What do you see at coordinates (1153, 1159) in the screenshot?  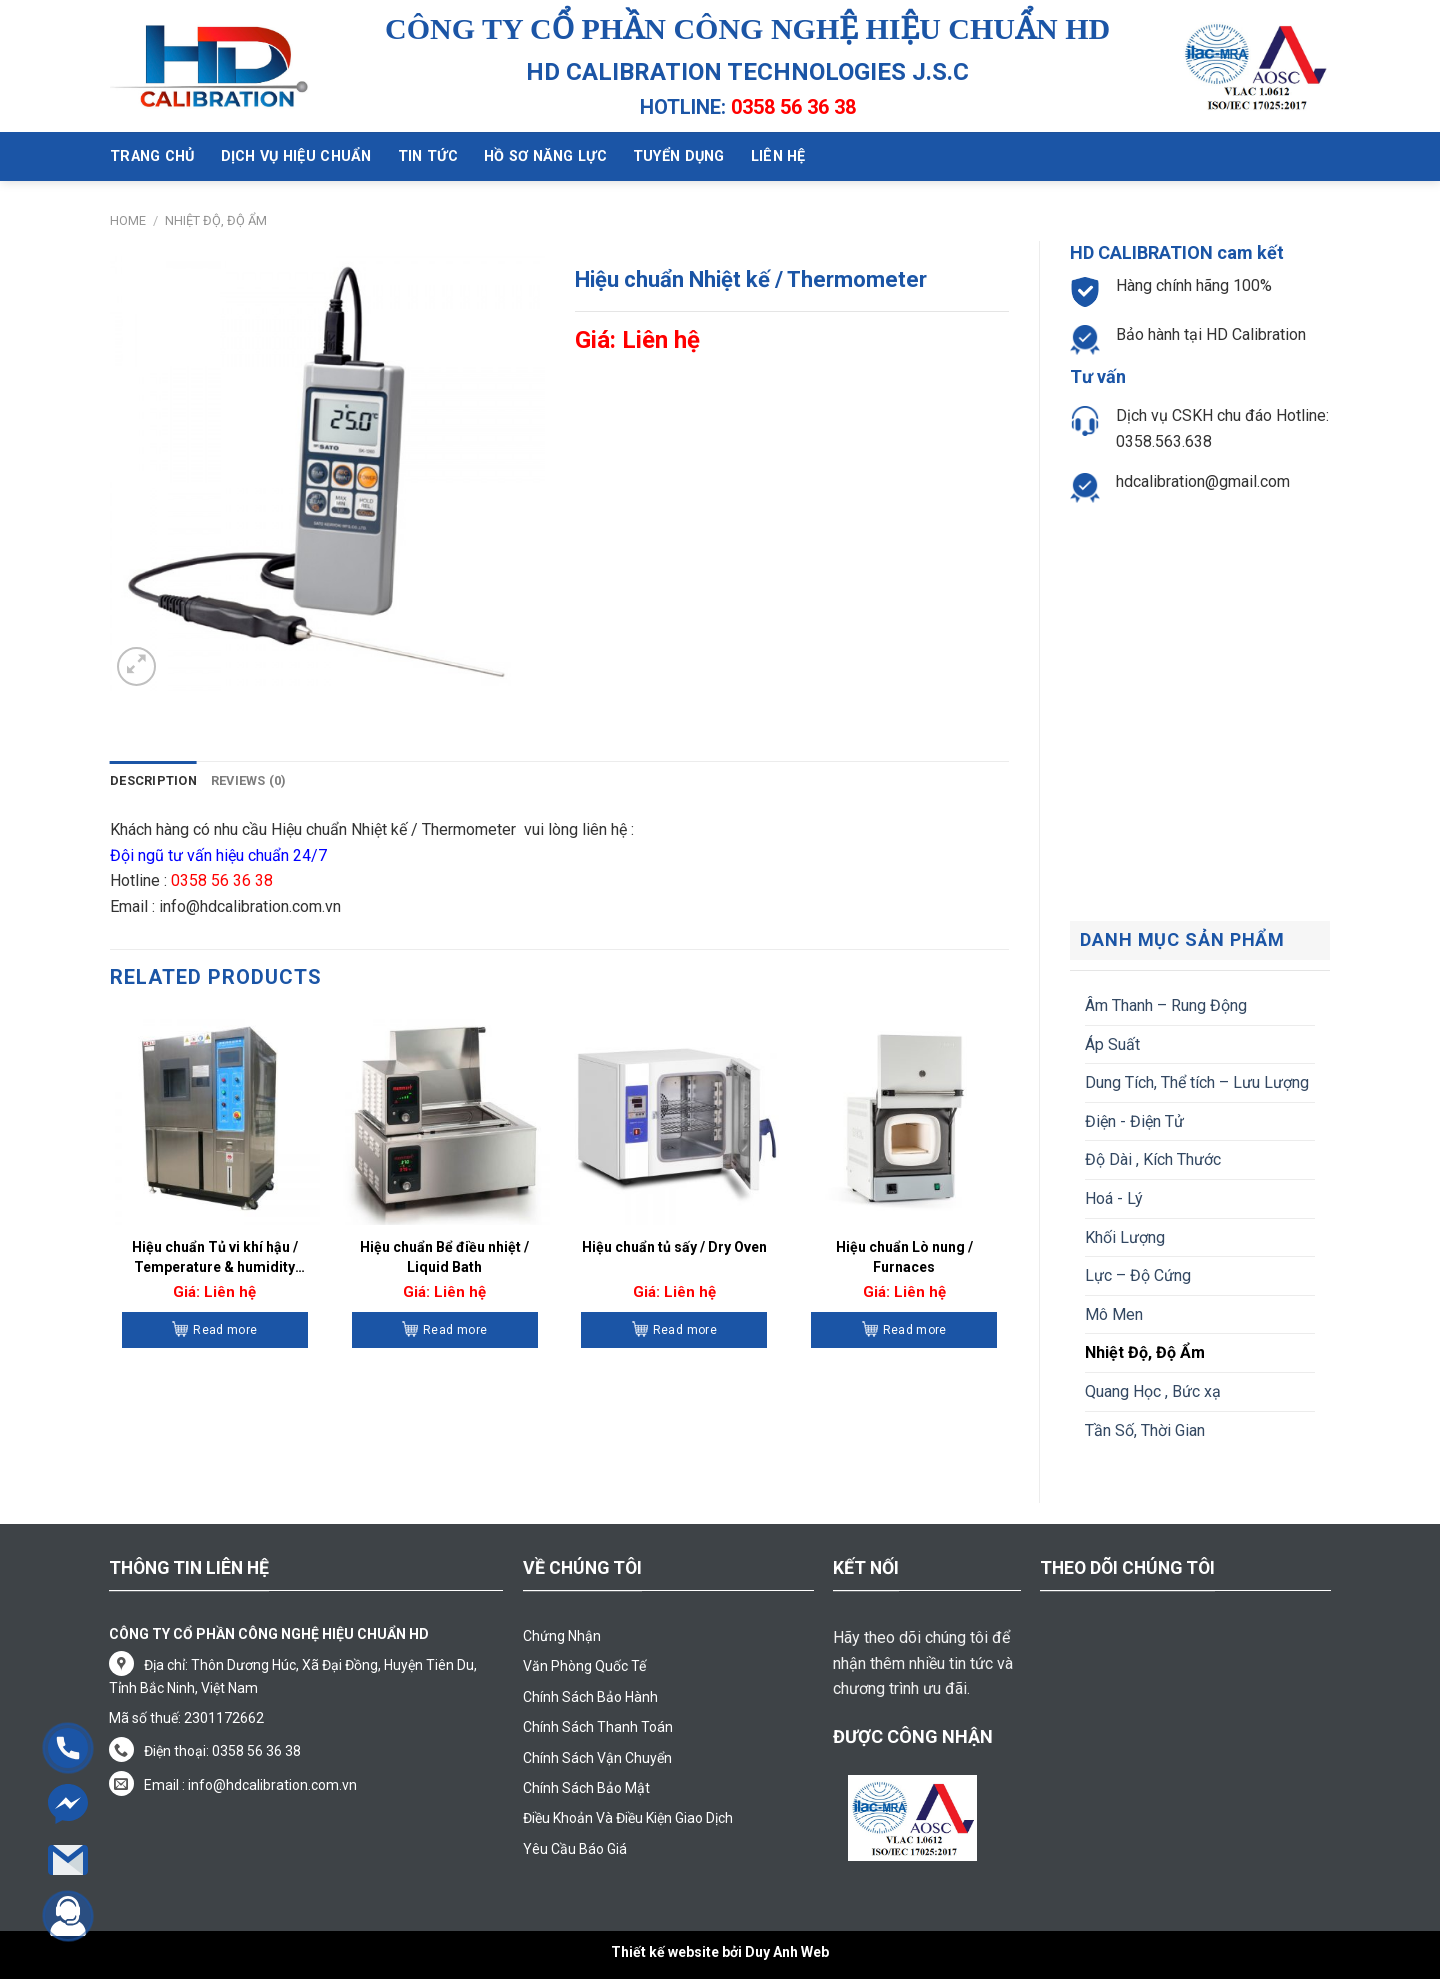 I see `Độ Dài , Kích Thước` at bounding box center [1153, 1159].